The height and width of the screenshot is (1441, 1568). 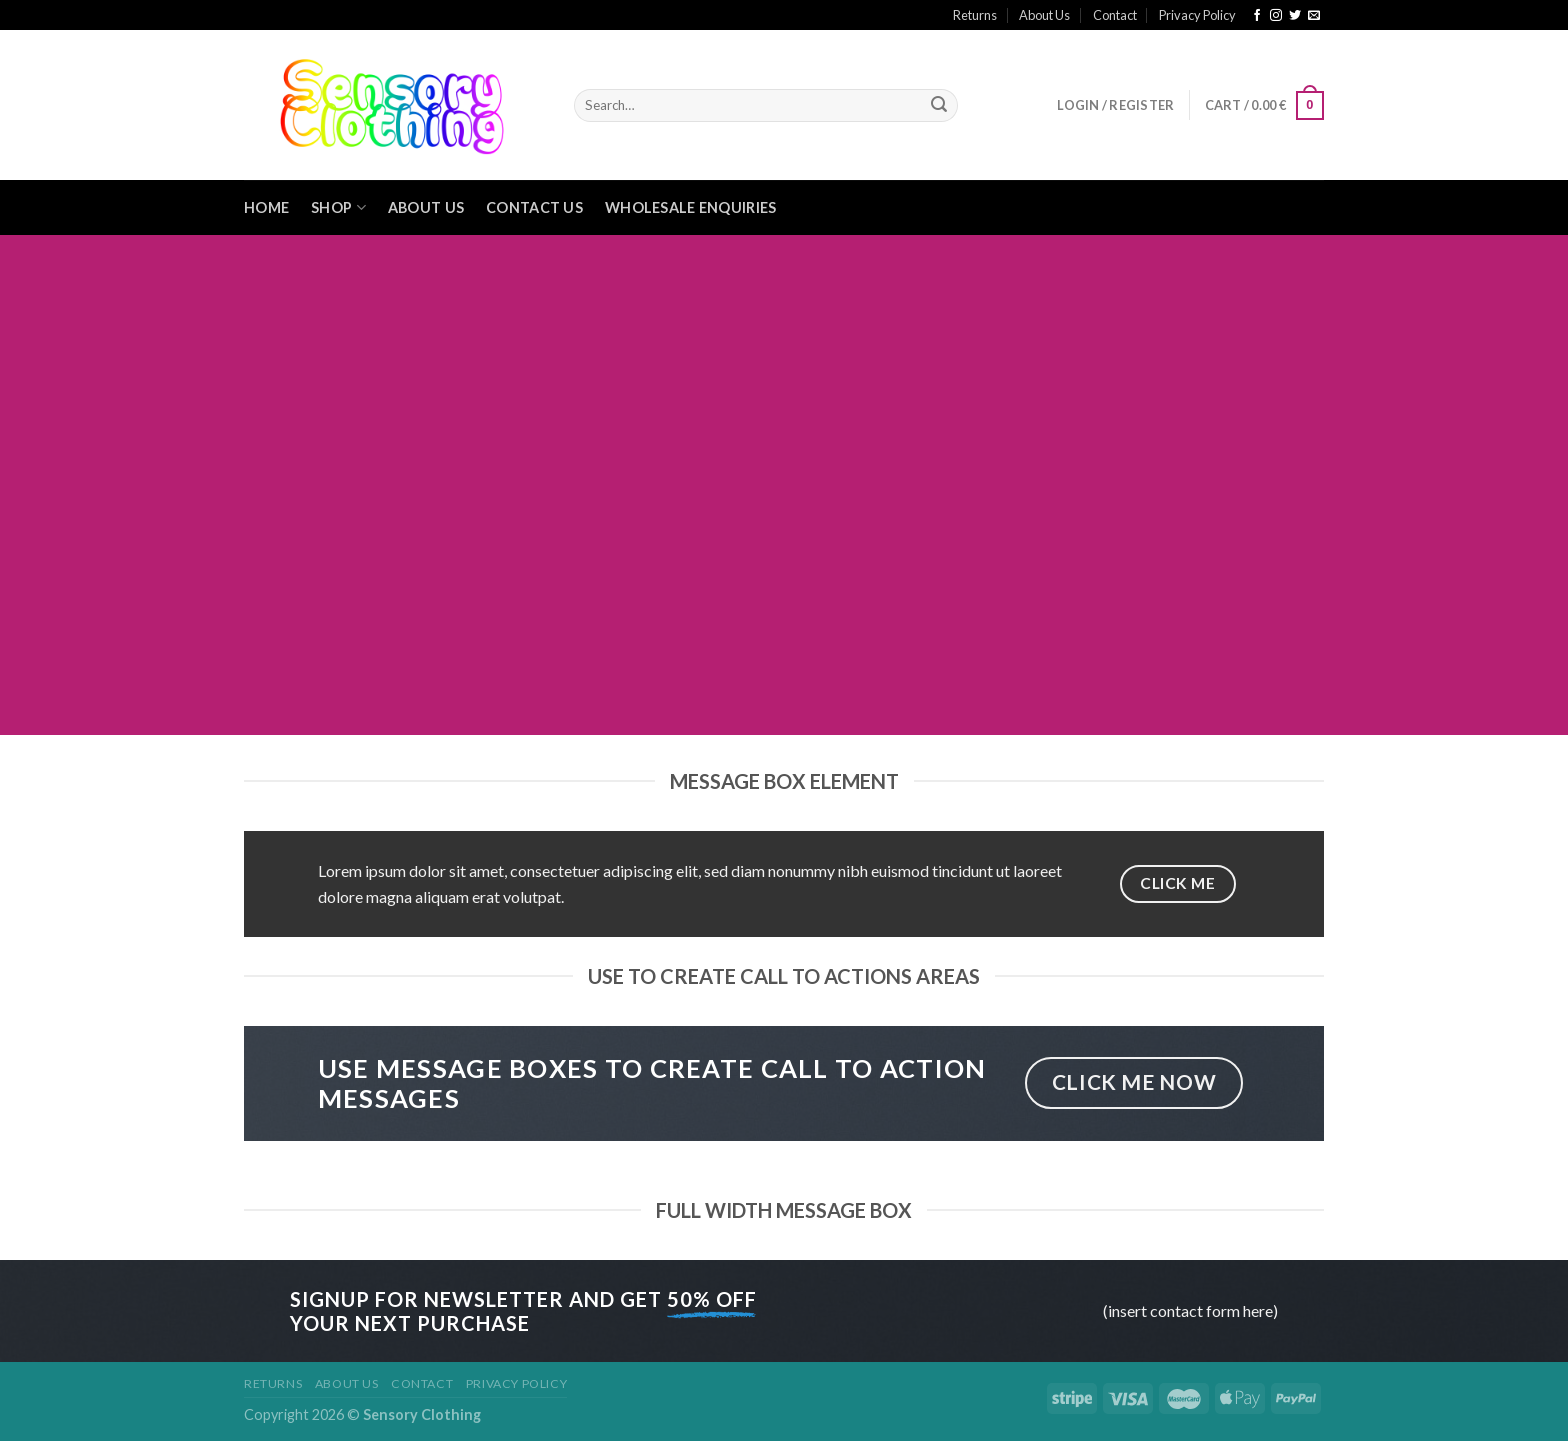 What do you see at coordinates (1197, 15) in the screenshot?
I see `Privacy Policy` at bounding box center [1197, 15].